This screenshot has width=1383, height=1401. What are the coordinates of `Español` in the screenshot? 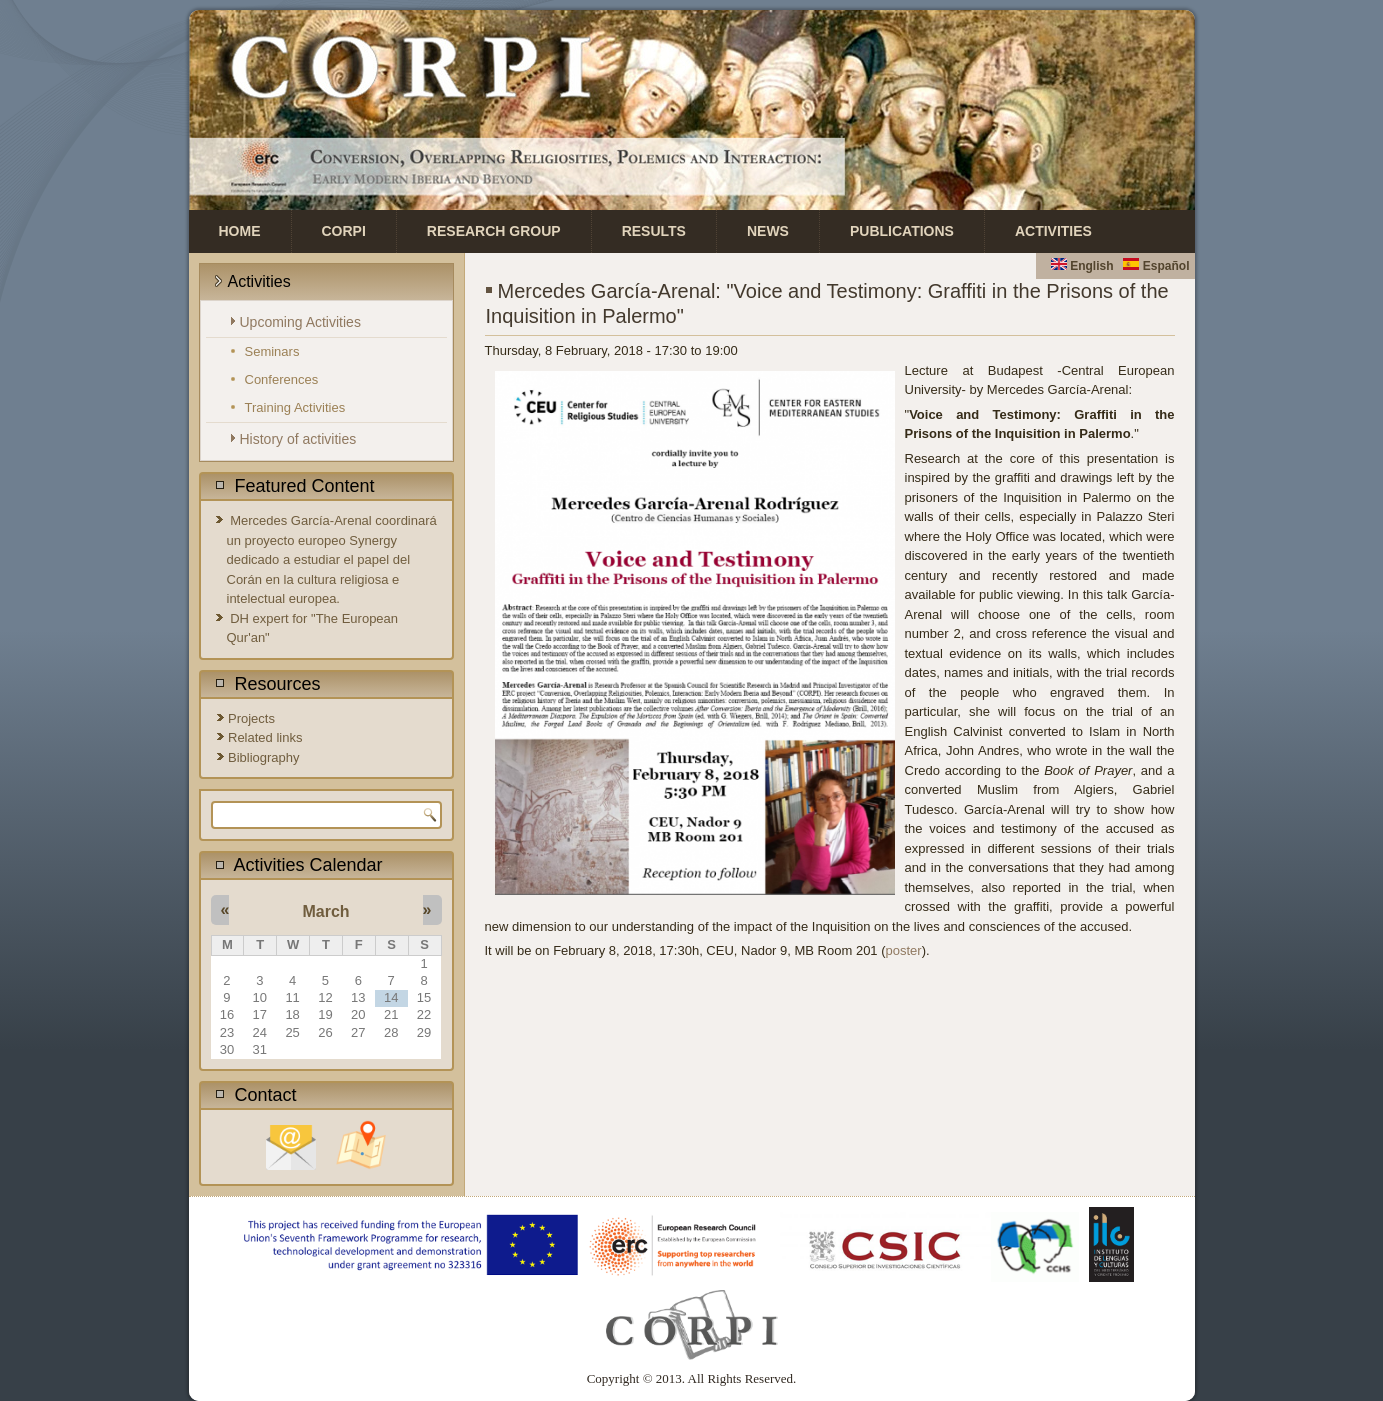 It's located at (1156, 266).